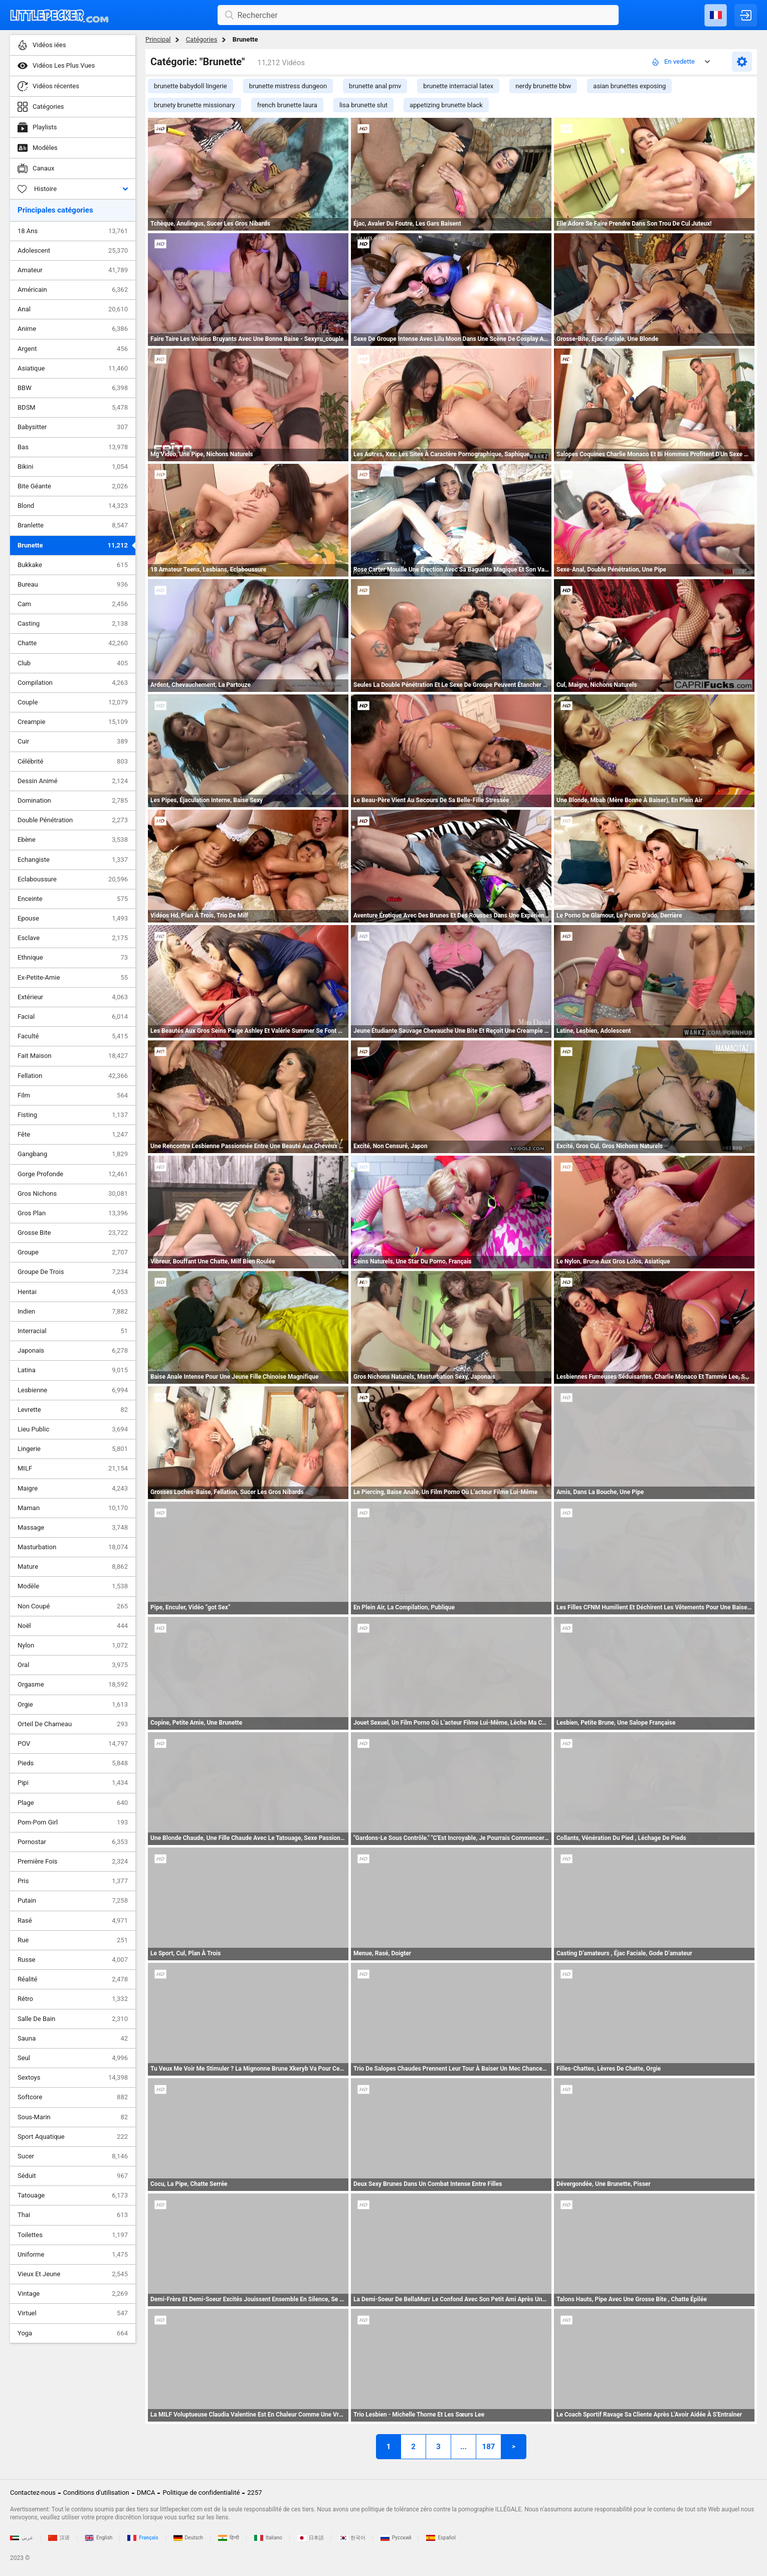 This screenshot has width=767, height=2576. I want to click on Babysitter, so click(73, 427).